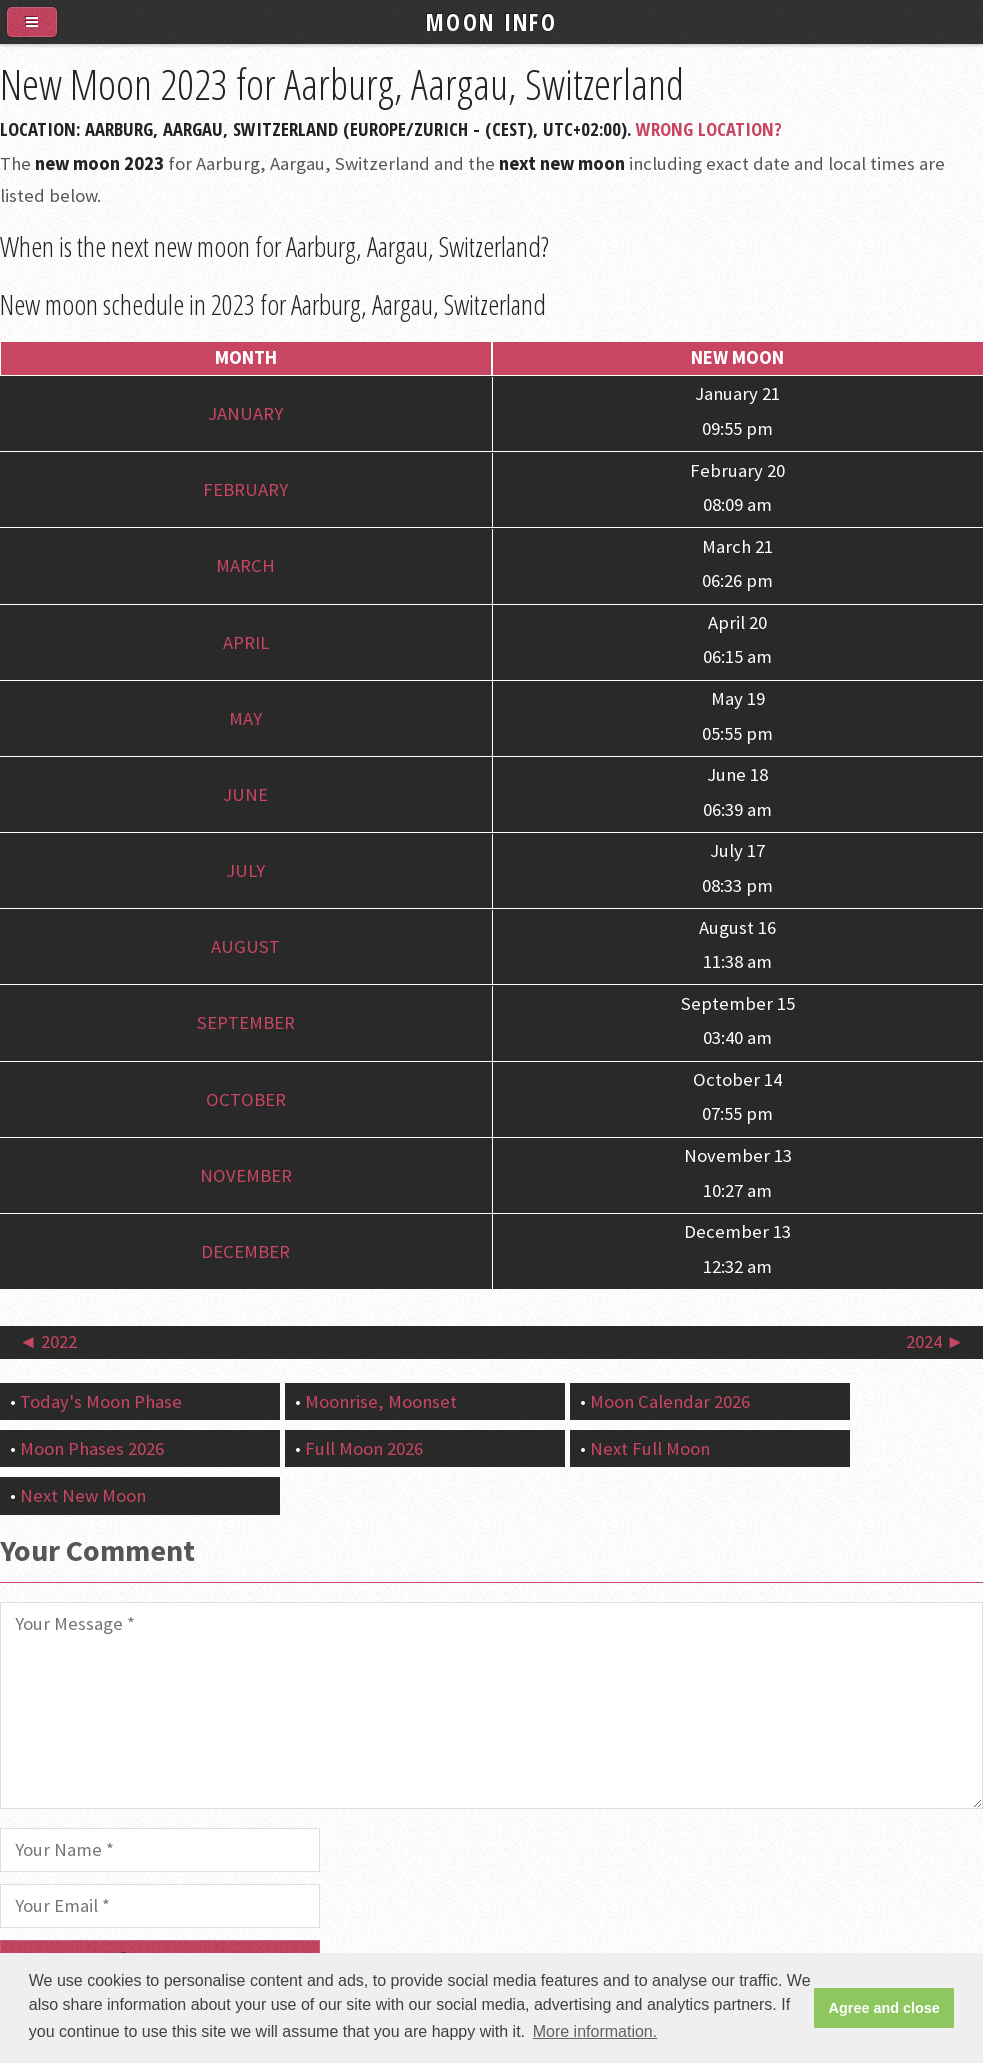 The height and width of the screenshot is (2063, 983). Describe the element at coordinates (83, 1495) in the screenshot. I see `Next New Moon` at that location.